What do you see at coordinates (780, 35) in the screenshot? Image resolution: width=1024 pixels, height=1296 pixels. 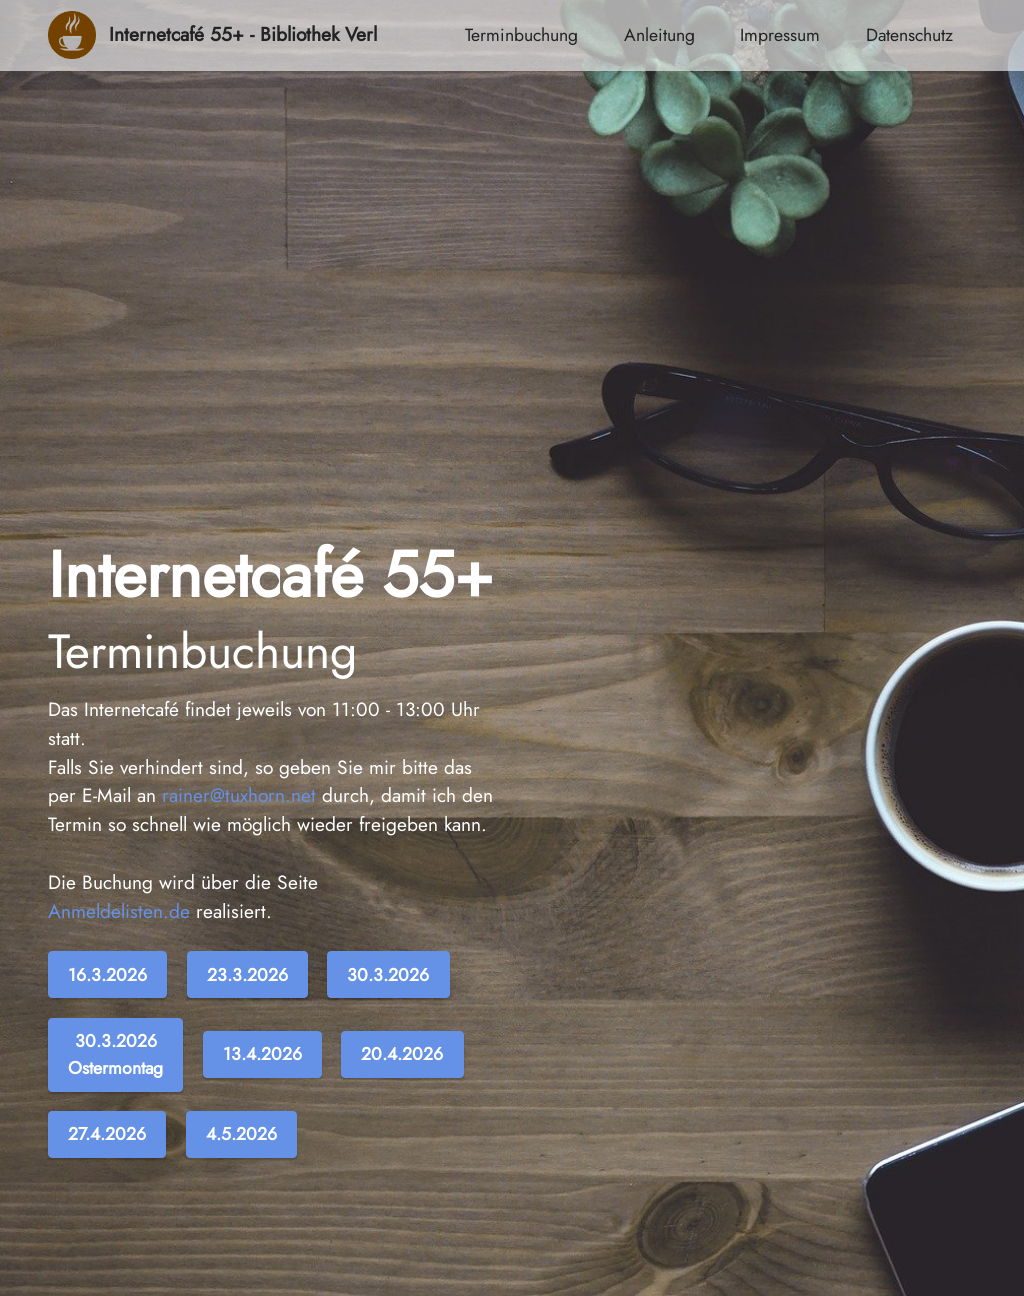 I see `Impressum` at bounding box center [780, 35].